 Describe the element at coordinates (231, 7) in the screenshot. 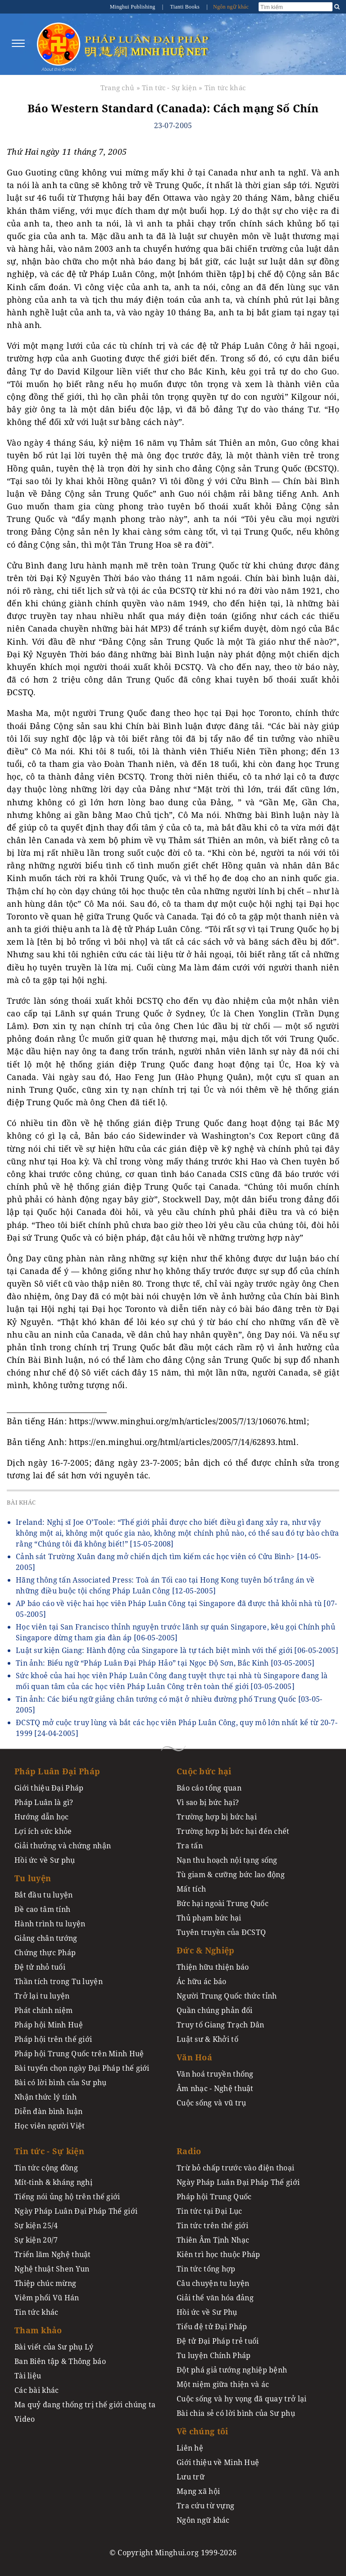

I see `Ngôn ngữ khác` at that location.